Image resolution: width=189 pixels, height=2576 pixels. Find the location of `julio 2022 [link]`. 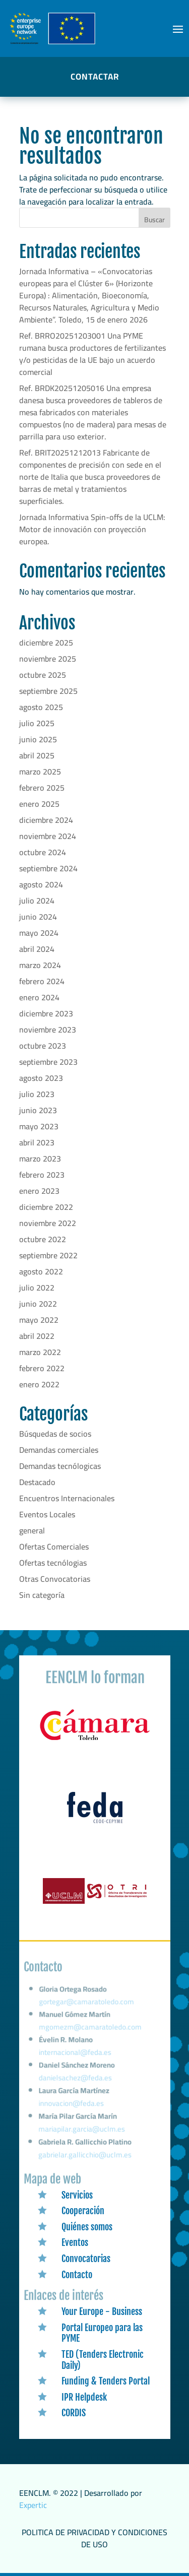

julio 2022 [link] is located at coordinates (36, 1287).